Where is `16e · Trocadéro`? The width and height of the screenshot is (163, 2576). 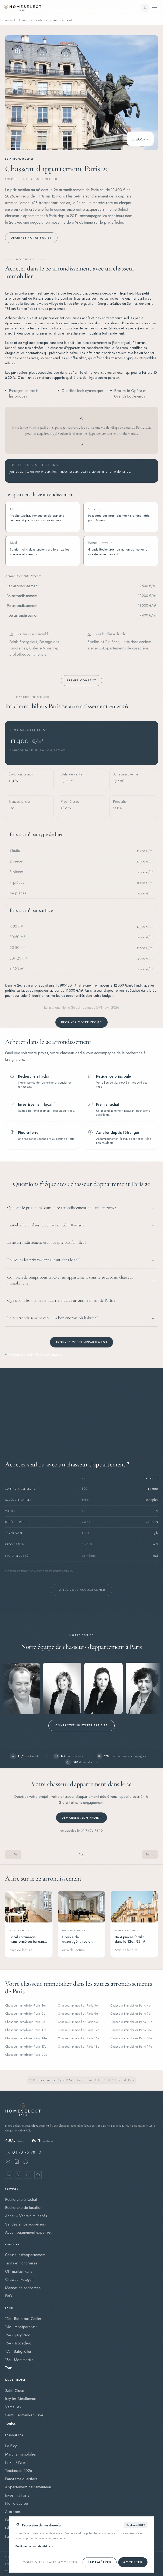 16e · Trocadéro is located at coordinates (18, 2343).